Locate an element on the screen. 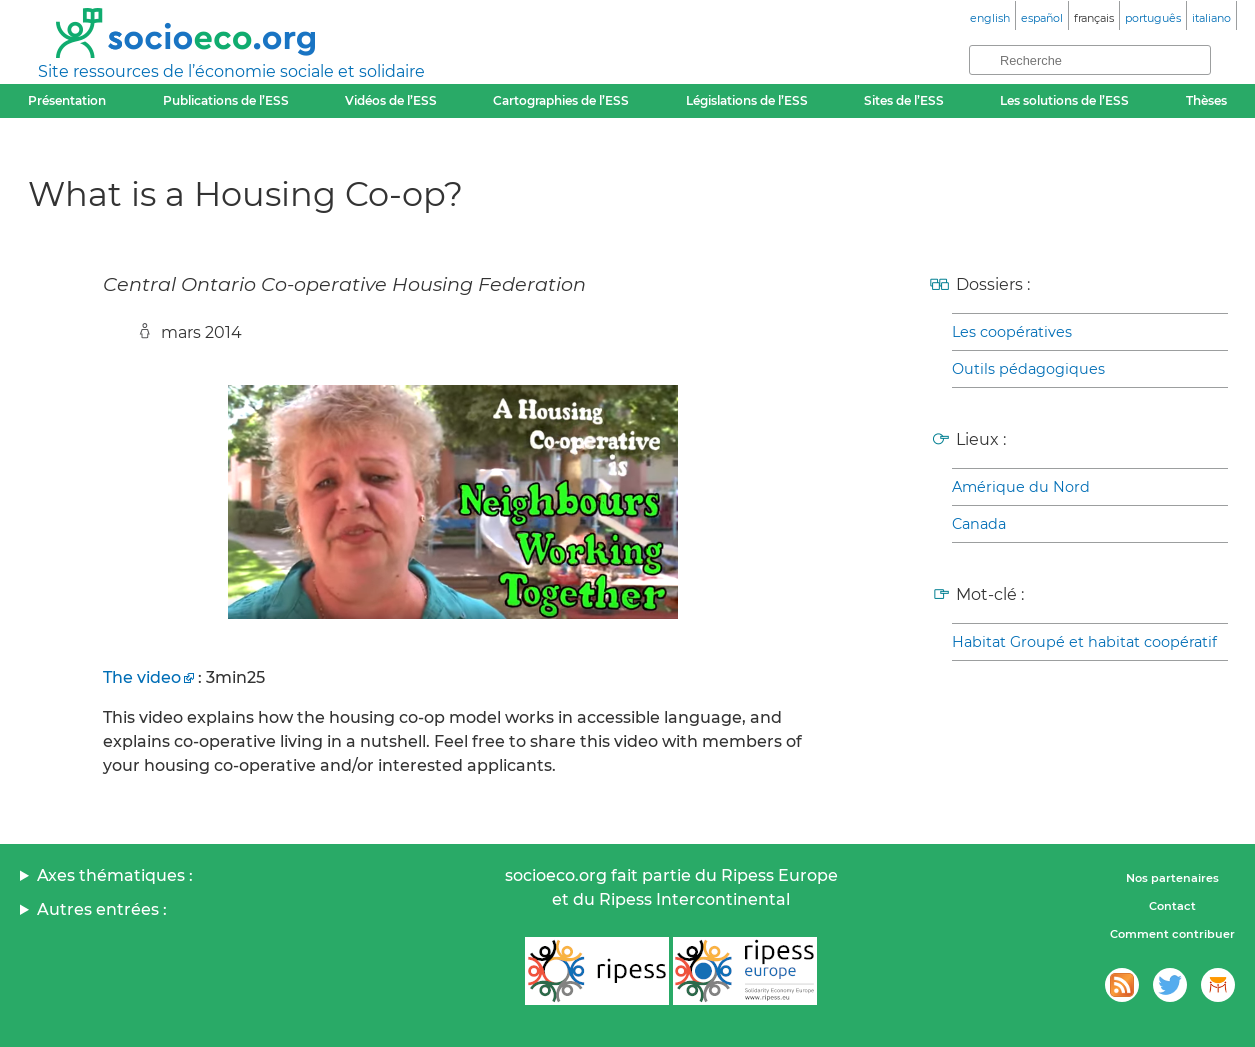  Site ressources de l’économie sociale et solidaire is located at coordinates (231, 71).